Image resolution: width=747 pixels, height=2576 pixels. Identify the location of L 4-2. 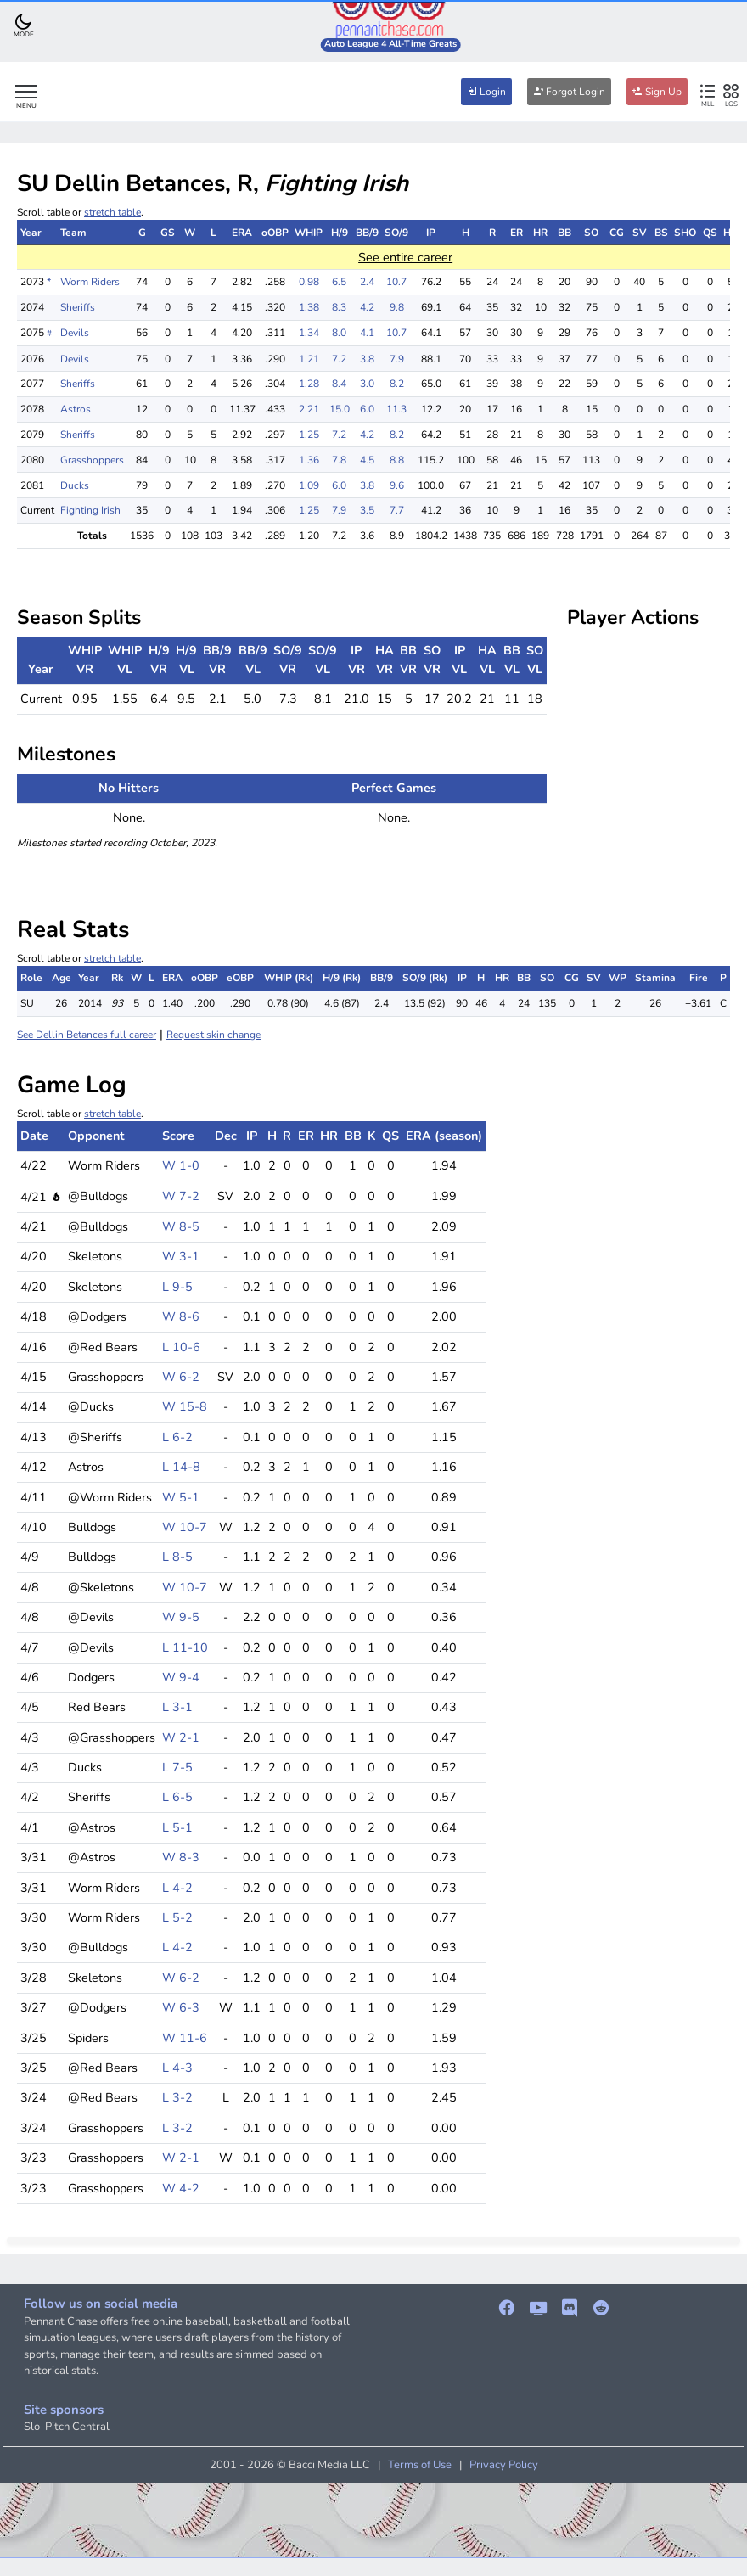
(177, 1887).